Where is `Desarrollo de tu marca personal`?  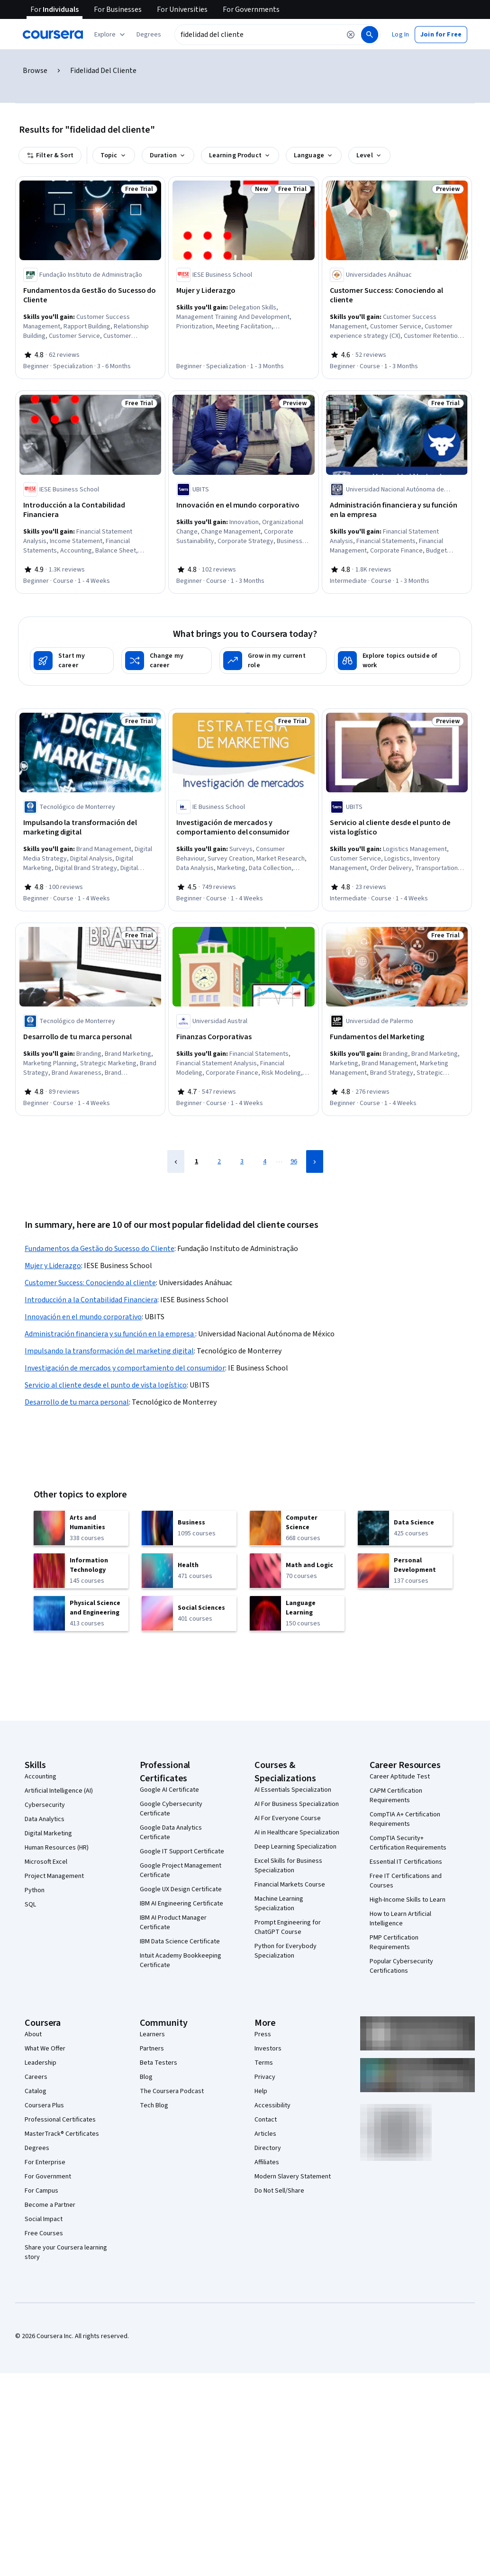
Desarrollo de tu marca personal is located at coordinates (77, 1402).